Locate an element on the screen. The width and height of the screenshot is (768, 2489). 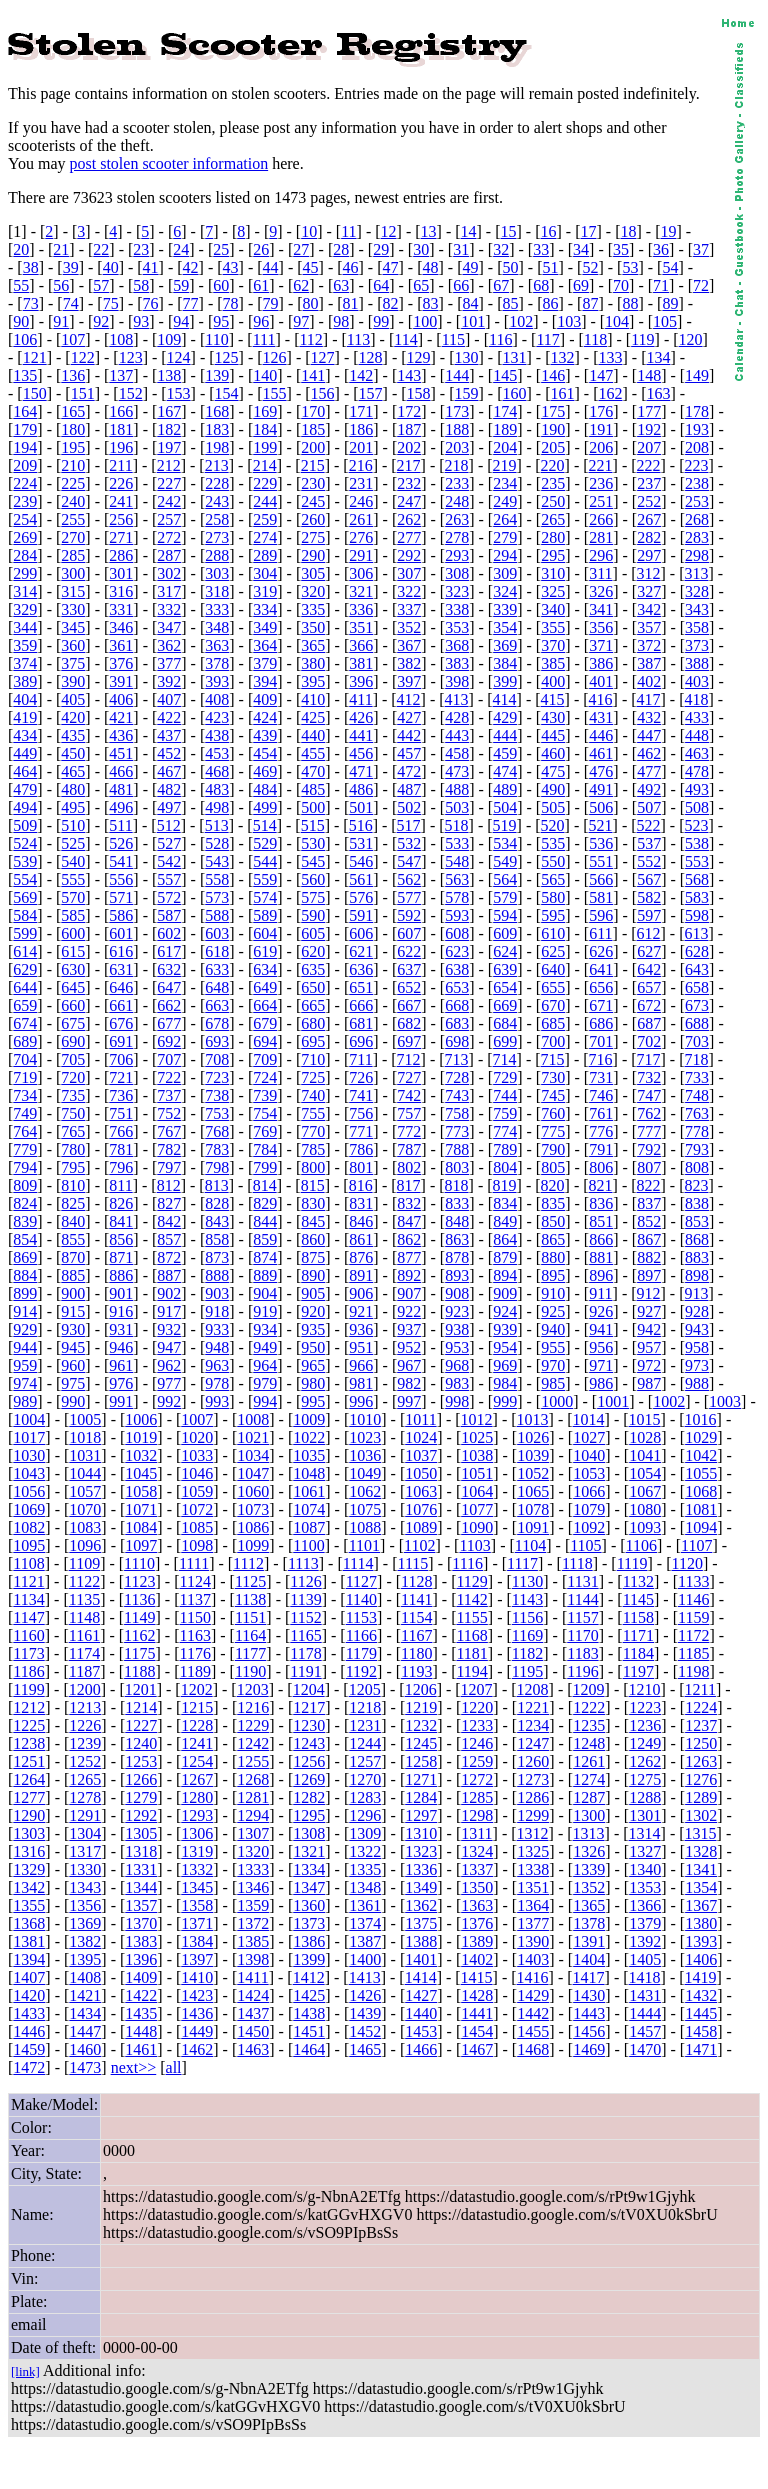
147 is located at coordinates (601, 375).